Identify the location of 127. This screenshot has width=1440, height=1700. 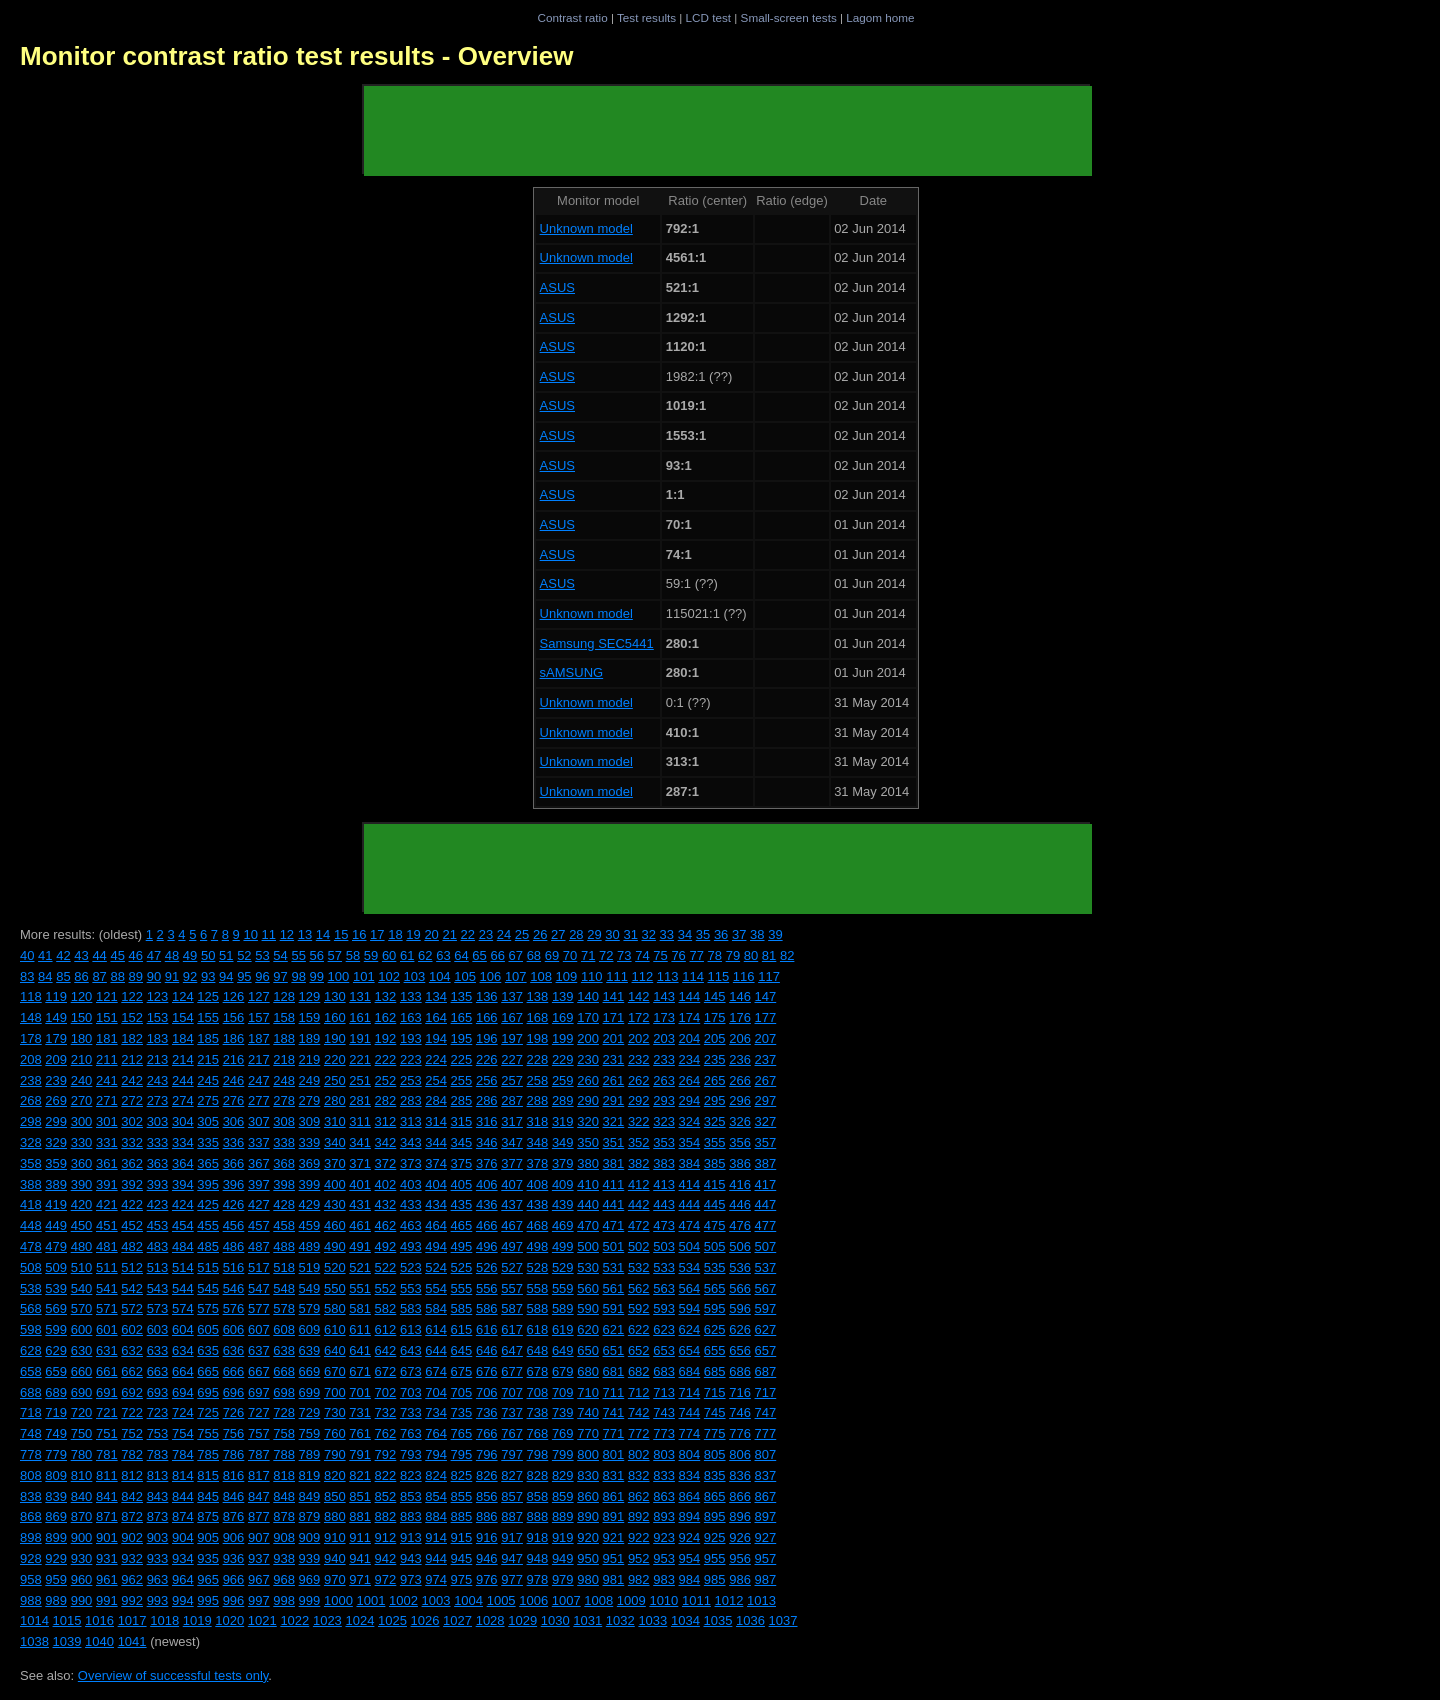
(259, 996).